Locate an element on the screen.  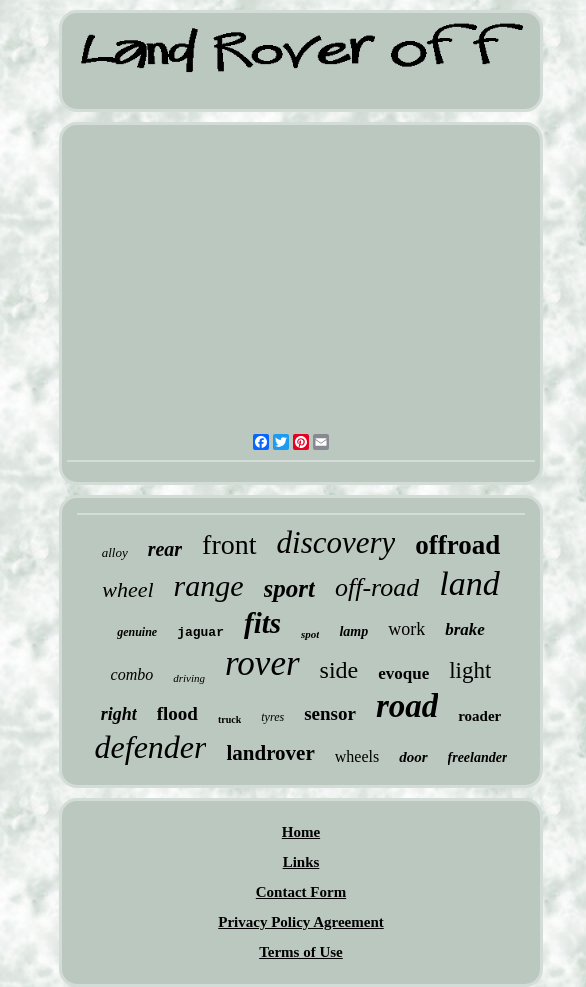
evoque is located at coordinates (403, 673).